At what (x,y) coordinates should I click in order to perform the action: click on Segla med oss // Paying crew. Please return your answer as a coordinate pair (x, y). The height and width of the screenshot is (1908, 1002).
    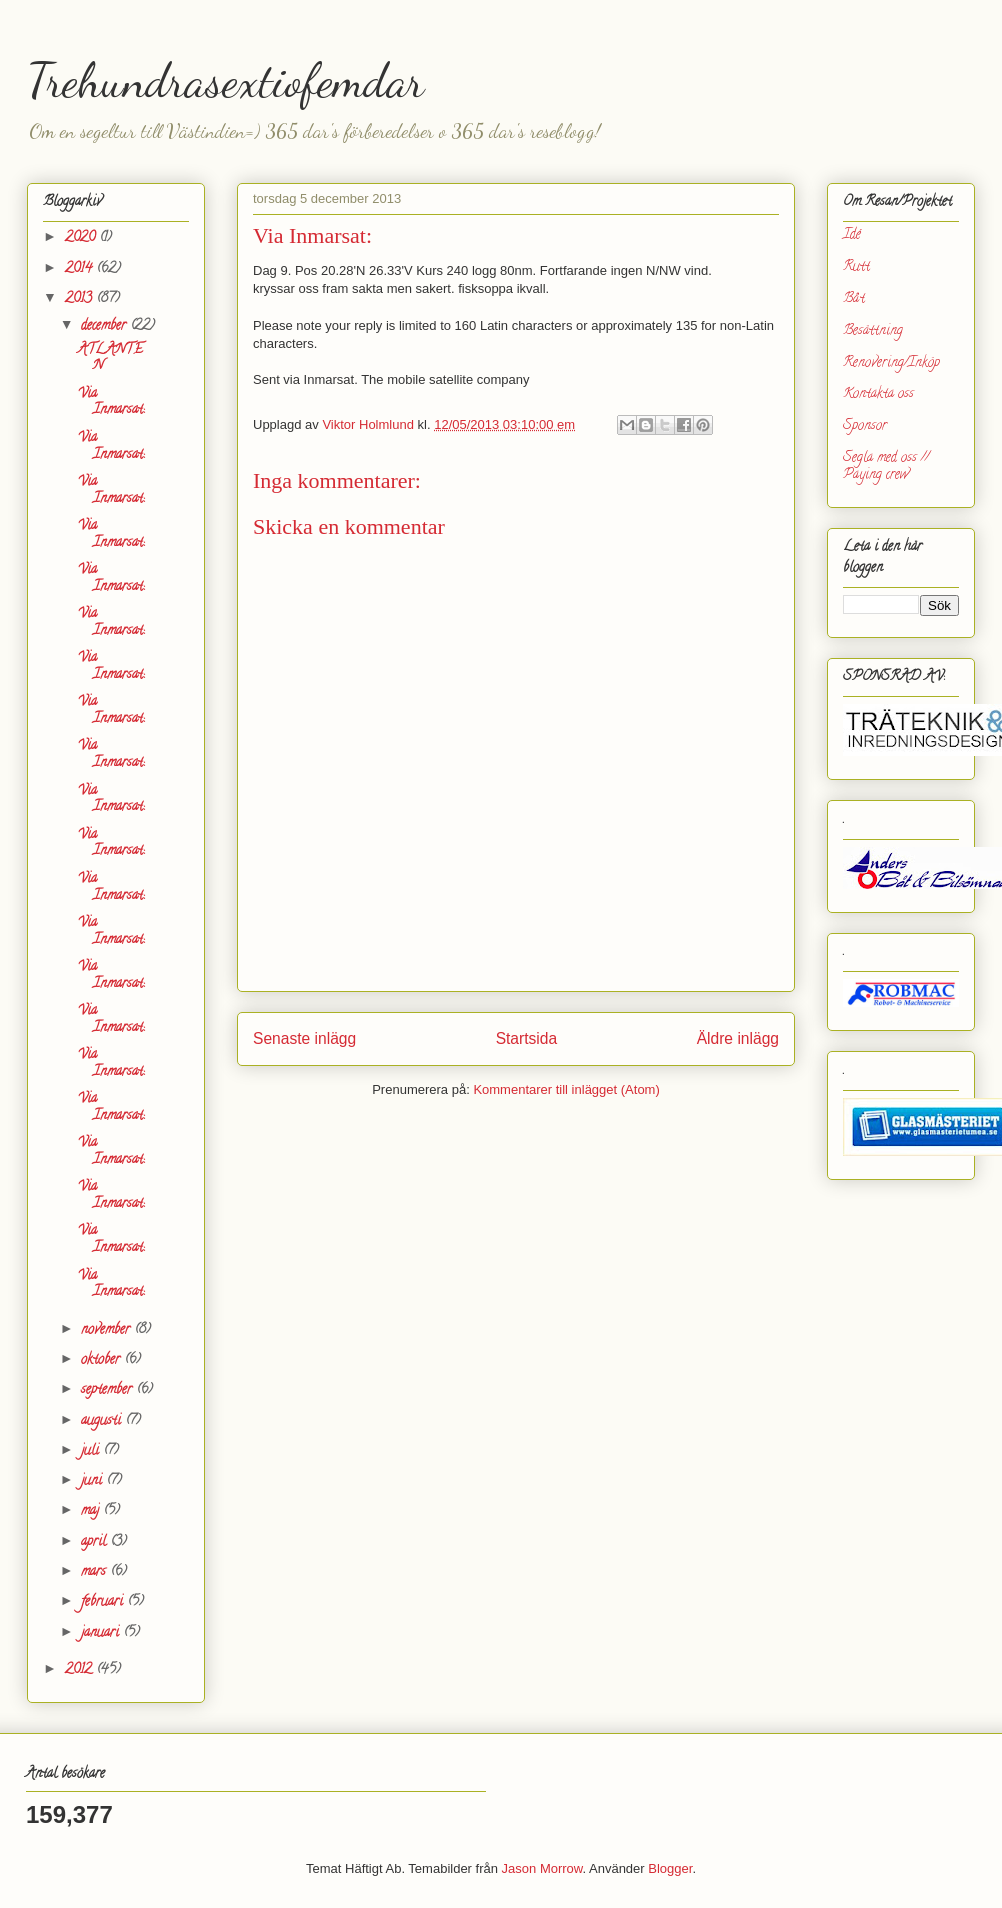
    Looking at the image, I should click on (886, 467).